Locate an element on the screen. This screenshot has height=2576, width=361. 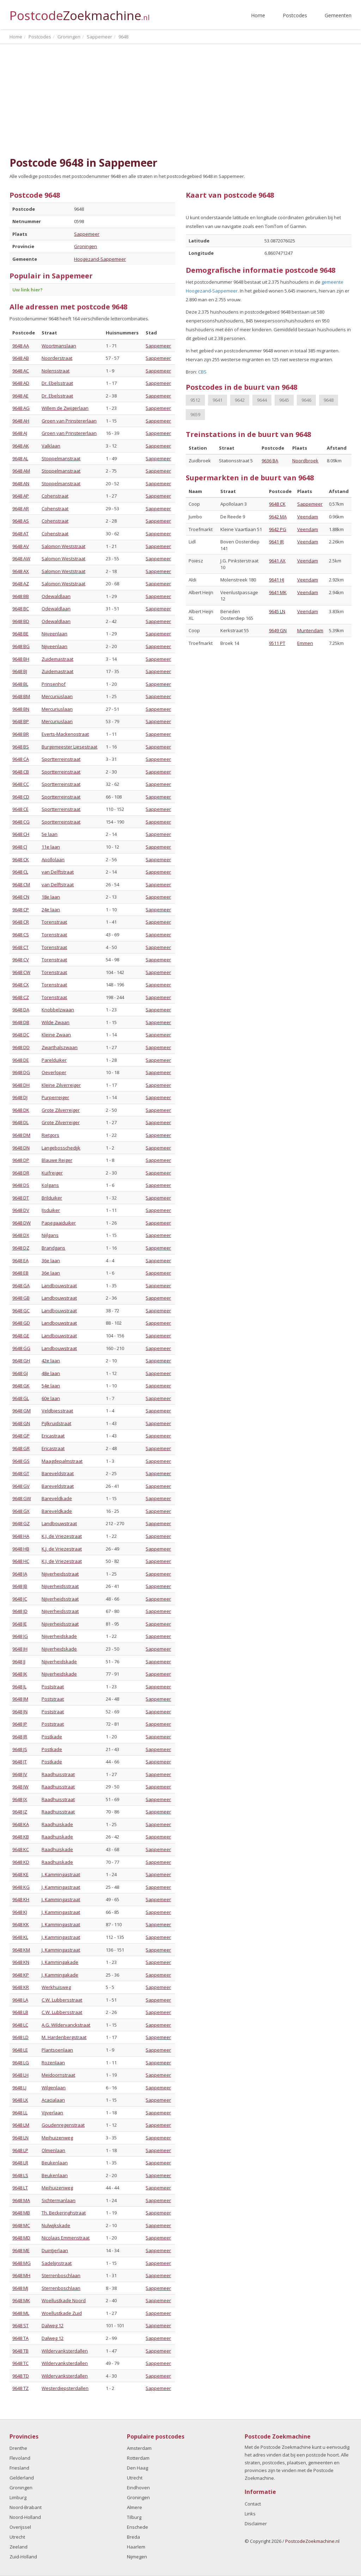
9648 AK is located at coordinates (20, 446).